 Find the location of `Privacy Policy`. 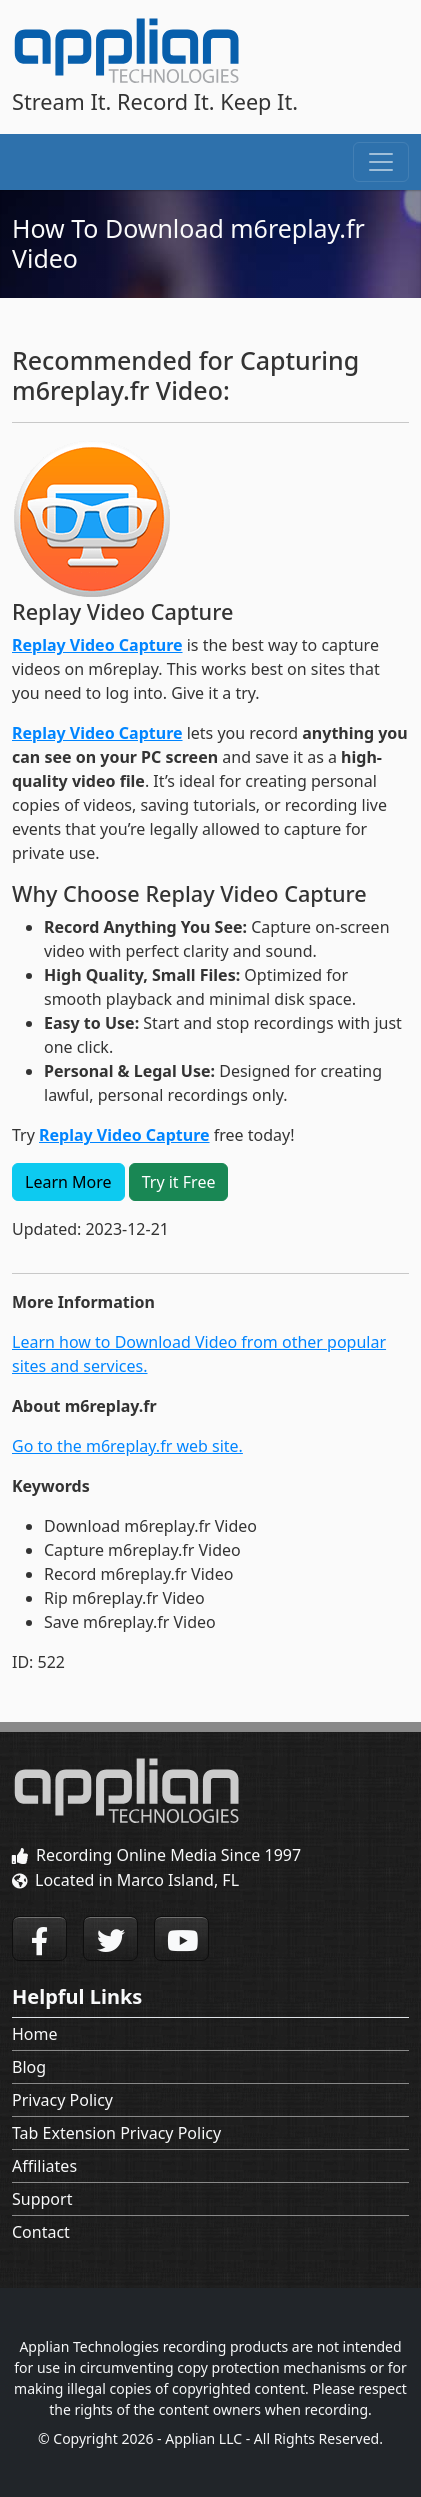

Privacy Policy is located at coordinates (62, 2100).